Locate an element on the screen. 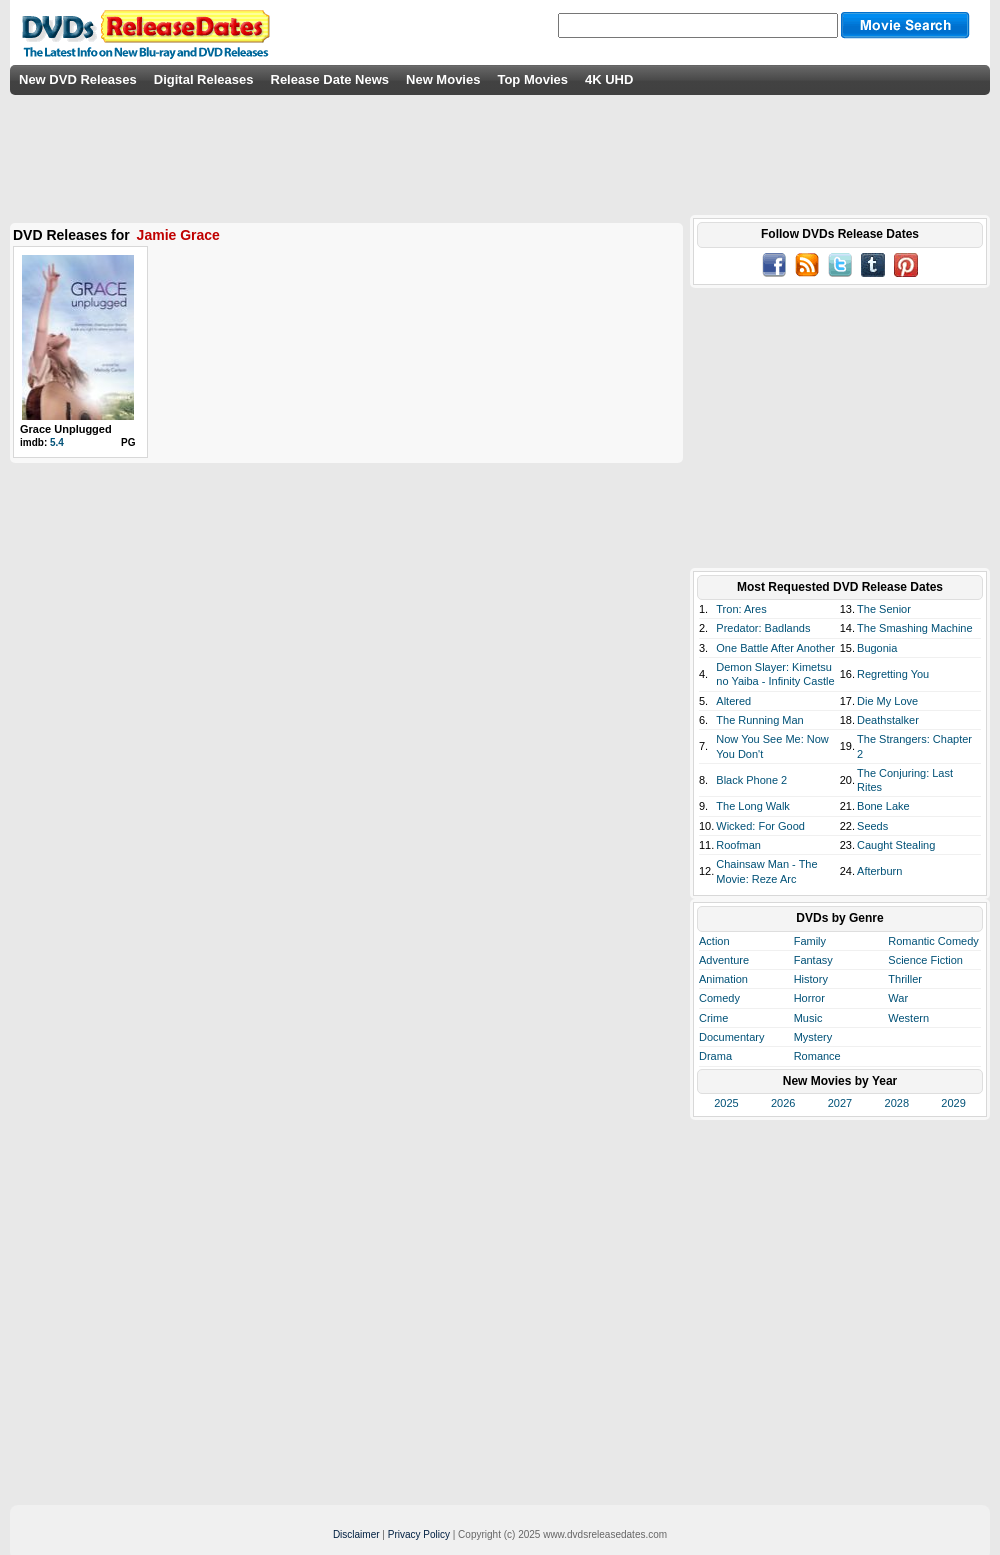 This screenshot has width=1000, height=1555. Drama is located at coordinates (715, 1056).